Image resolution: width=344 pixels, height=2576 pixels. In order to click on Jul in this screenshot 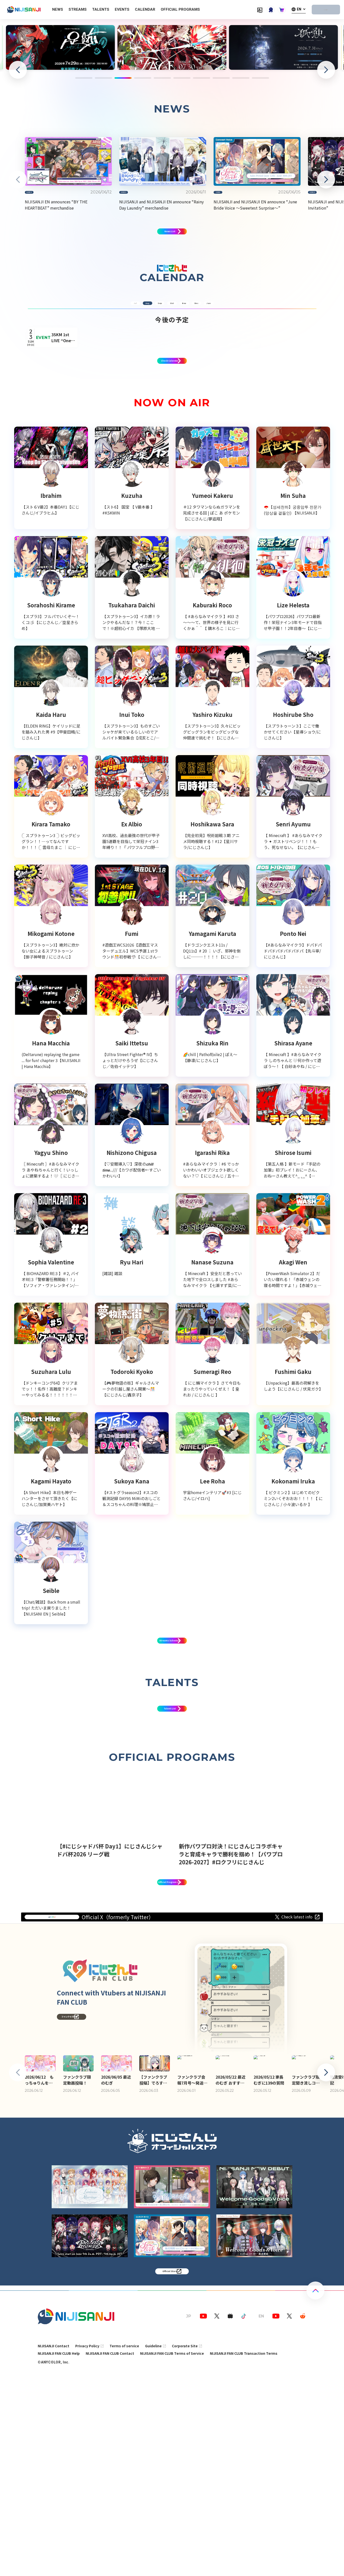, I will do `click(83, 398)`.